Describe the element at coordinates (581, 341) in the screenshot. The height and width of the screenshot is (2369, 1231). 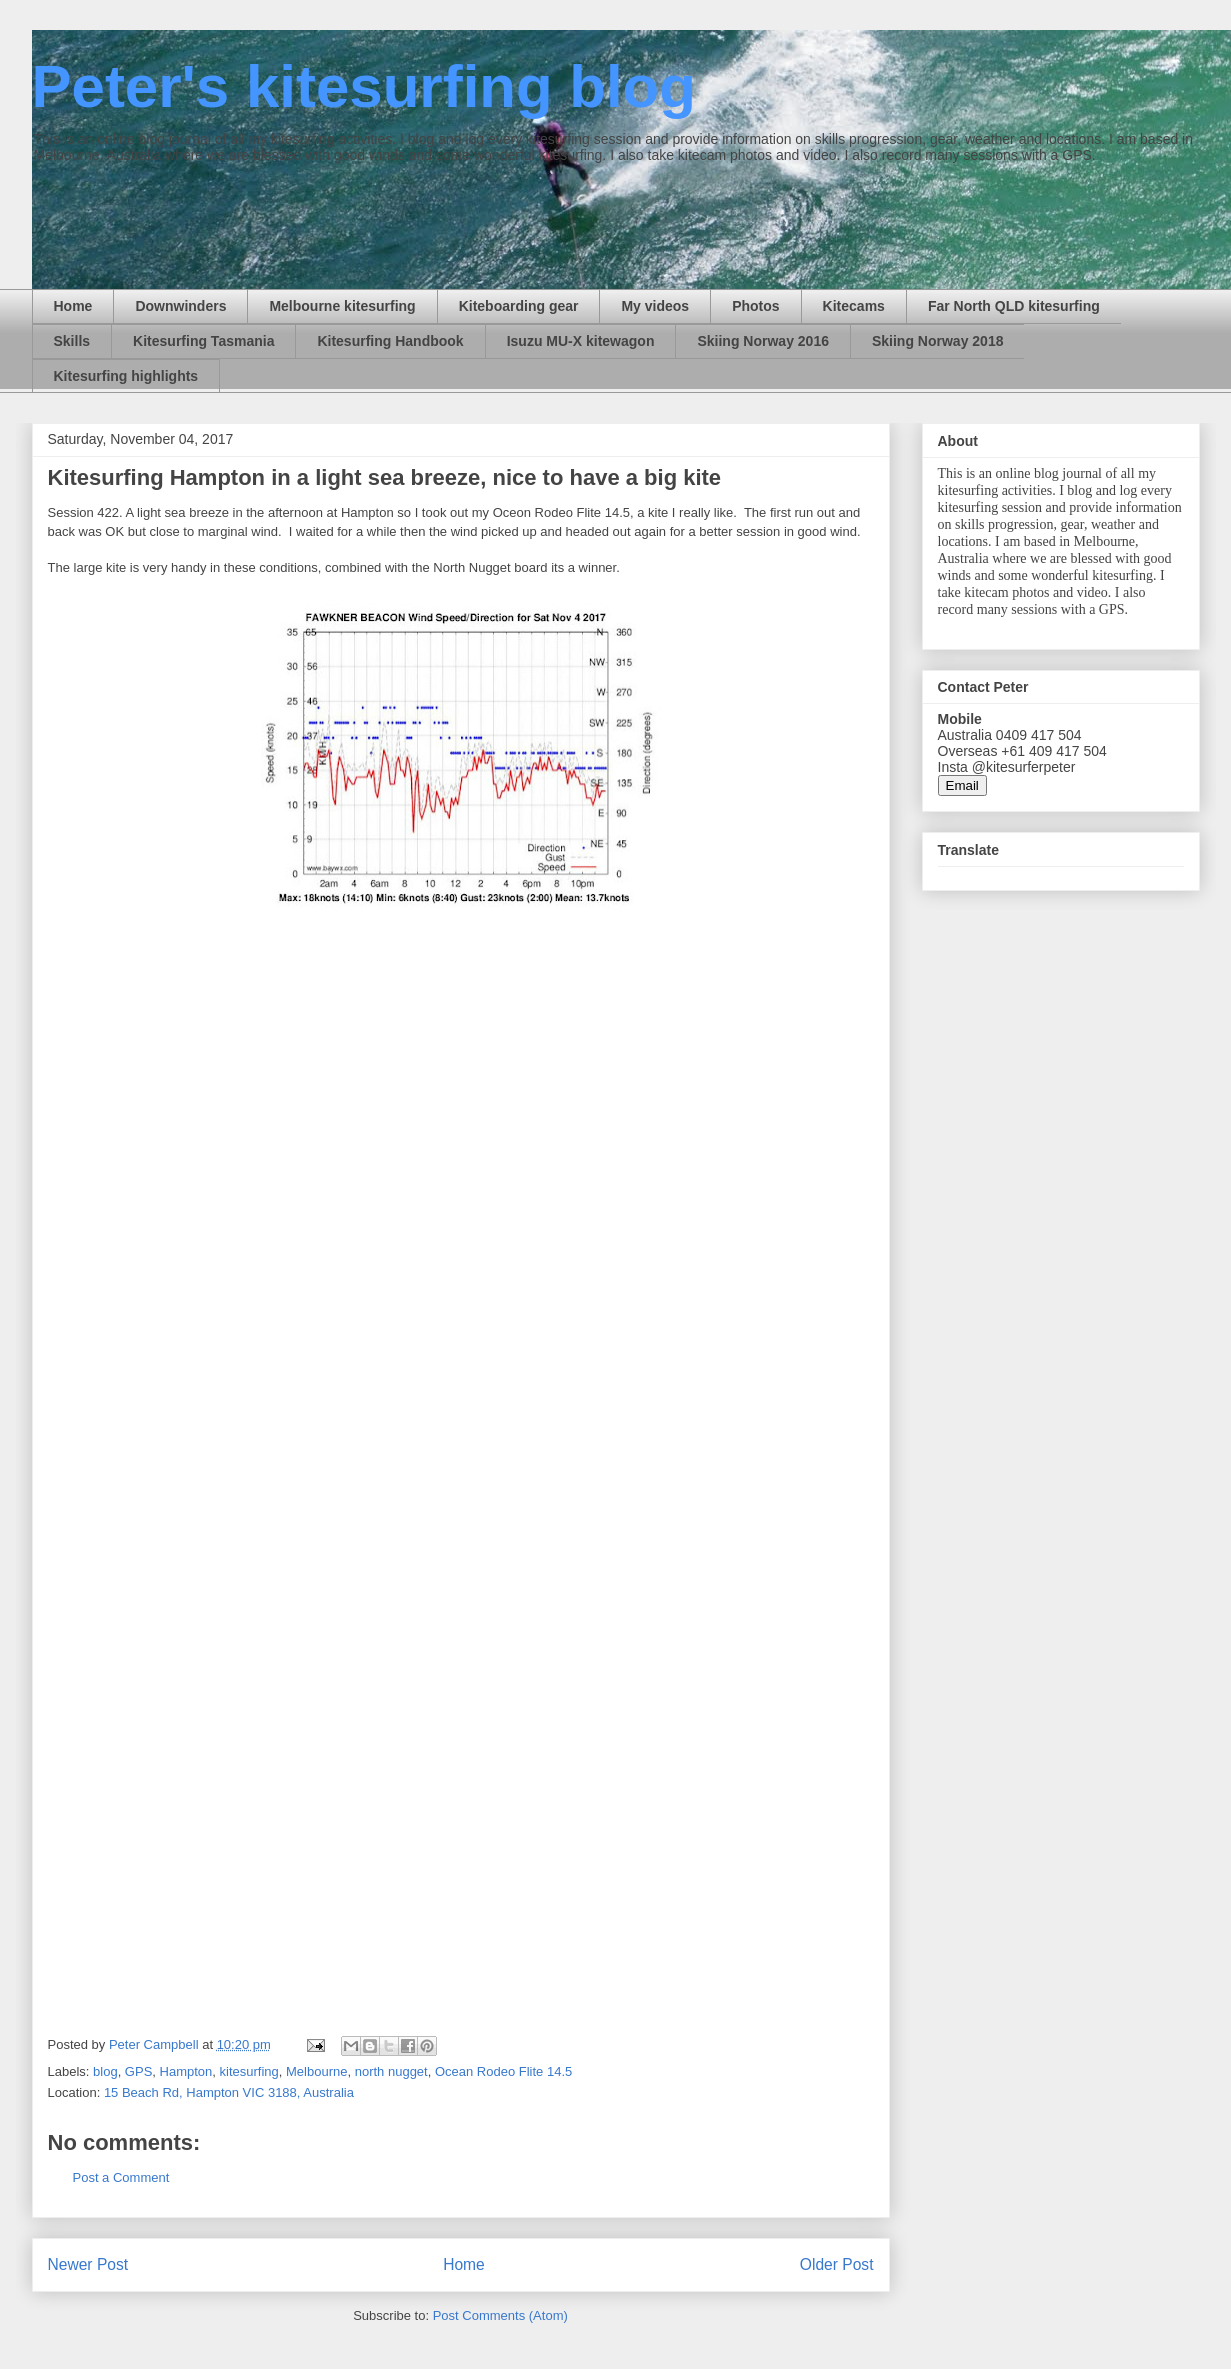
I see `Isuzu MU-X kitewagon` at that location.